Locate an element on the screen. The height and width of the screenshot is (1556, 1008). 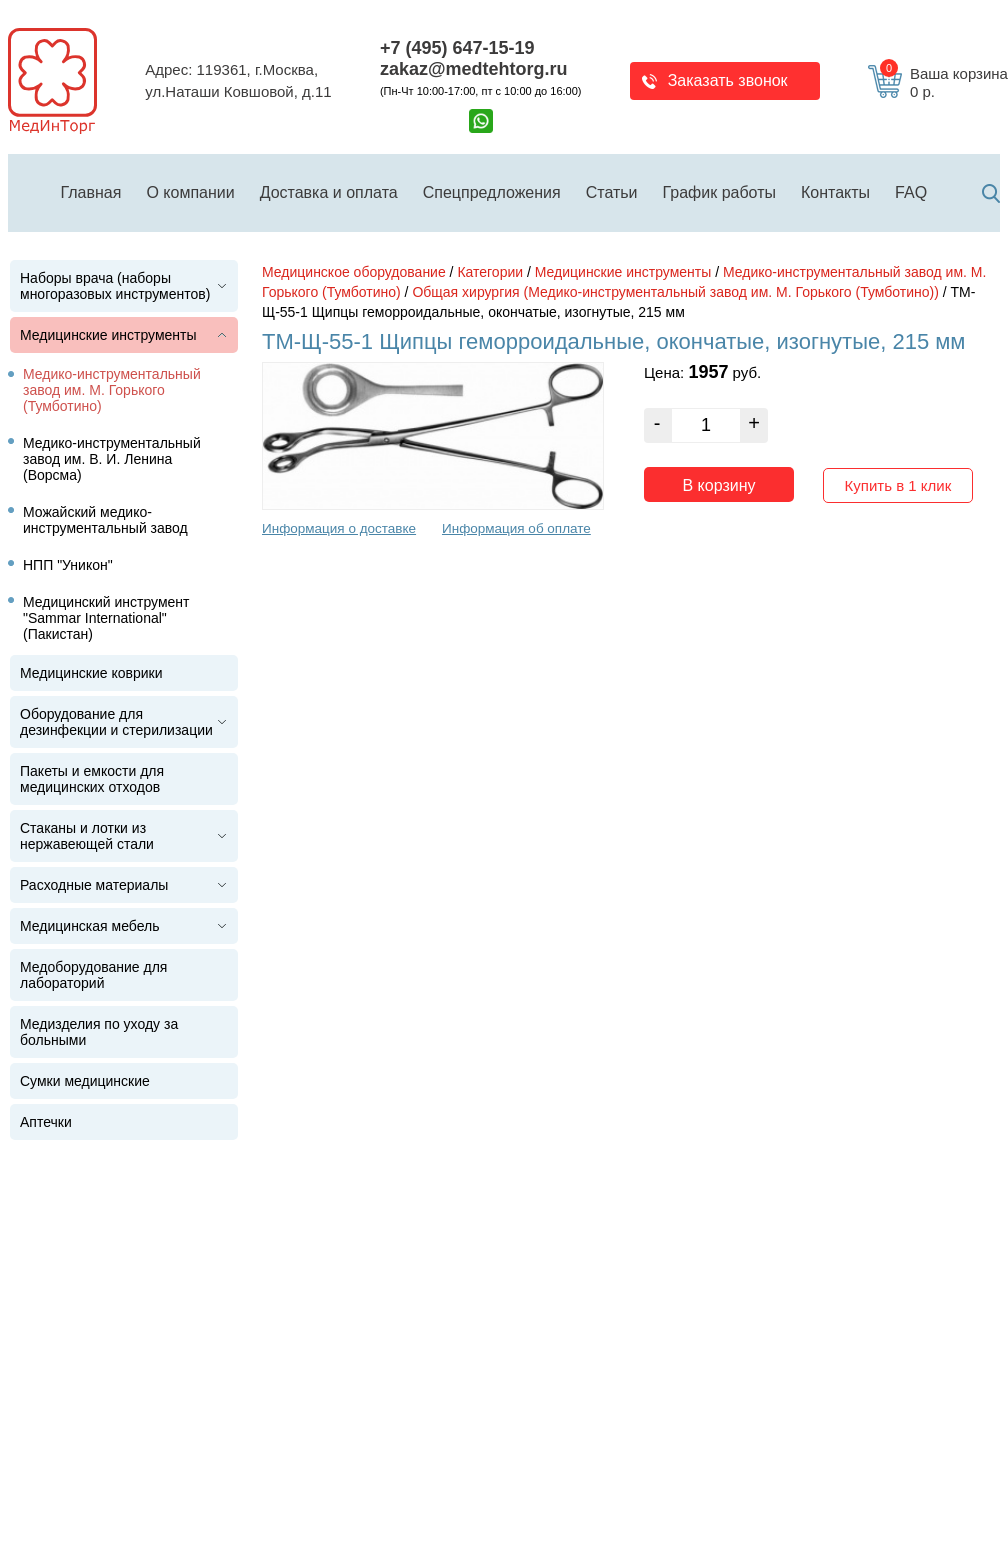
Медицинские коврики is located at coordinates (91, 673).